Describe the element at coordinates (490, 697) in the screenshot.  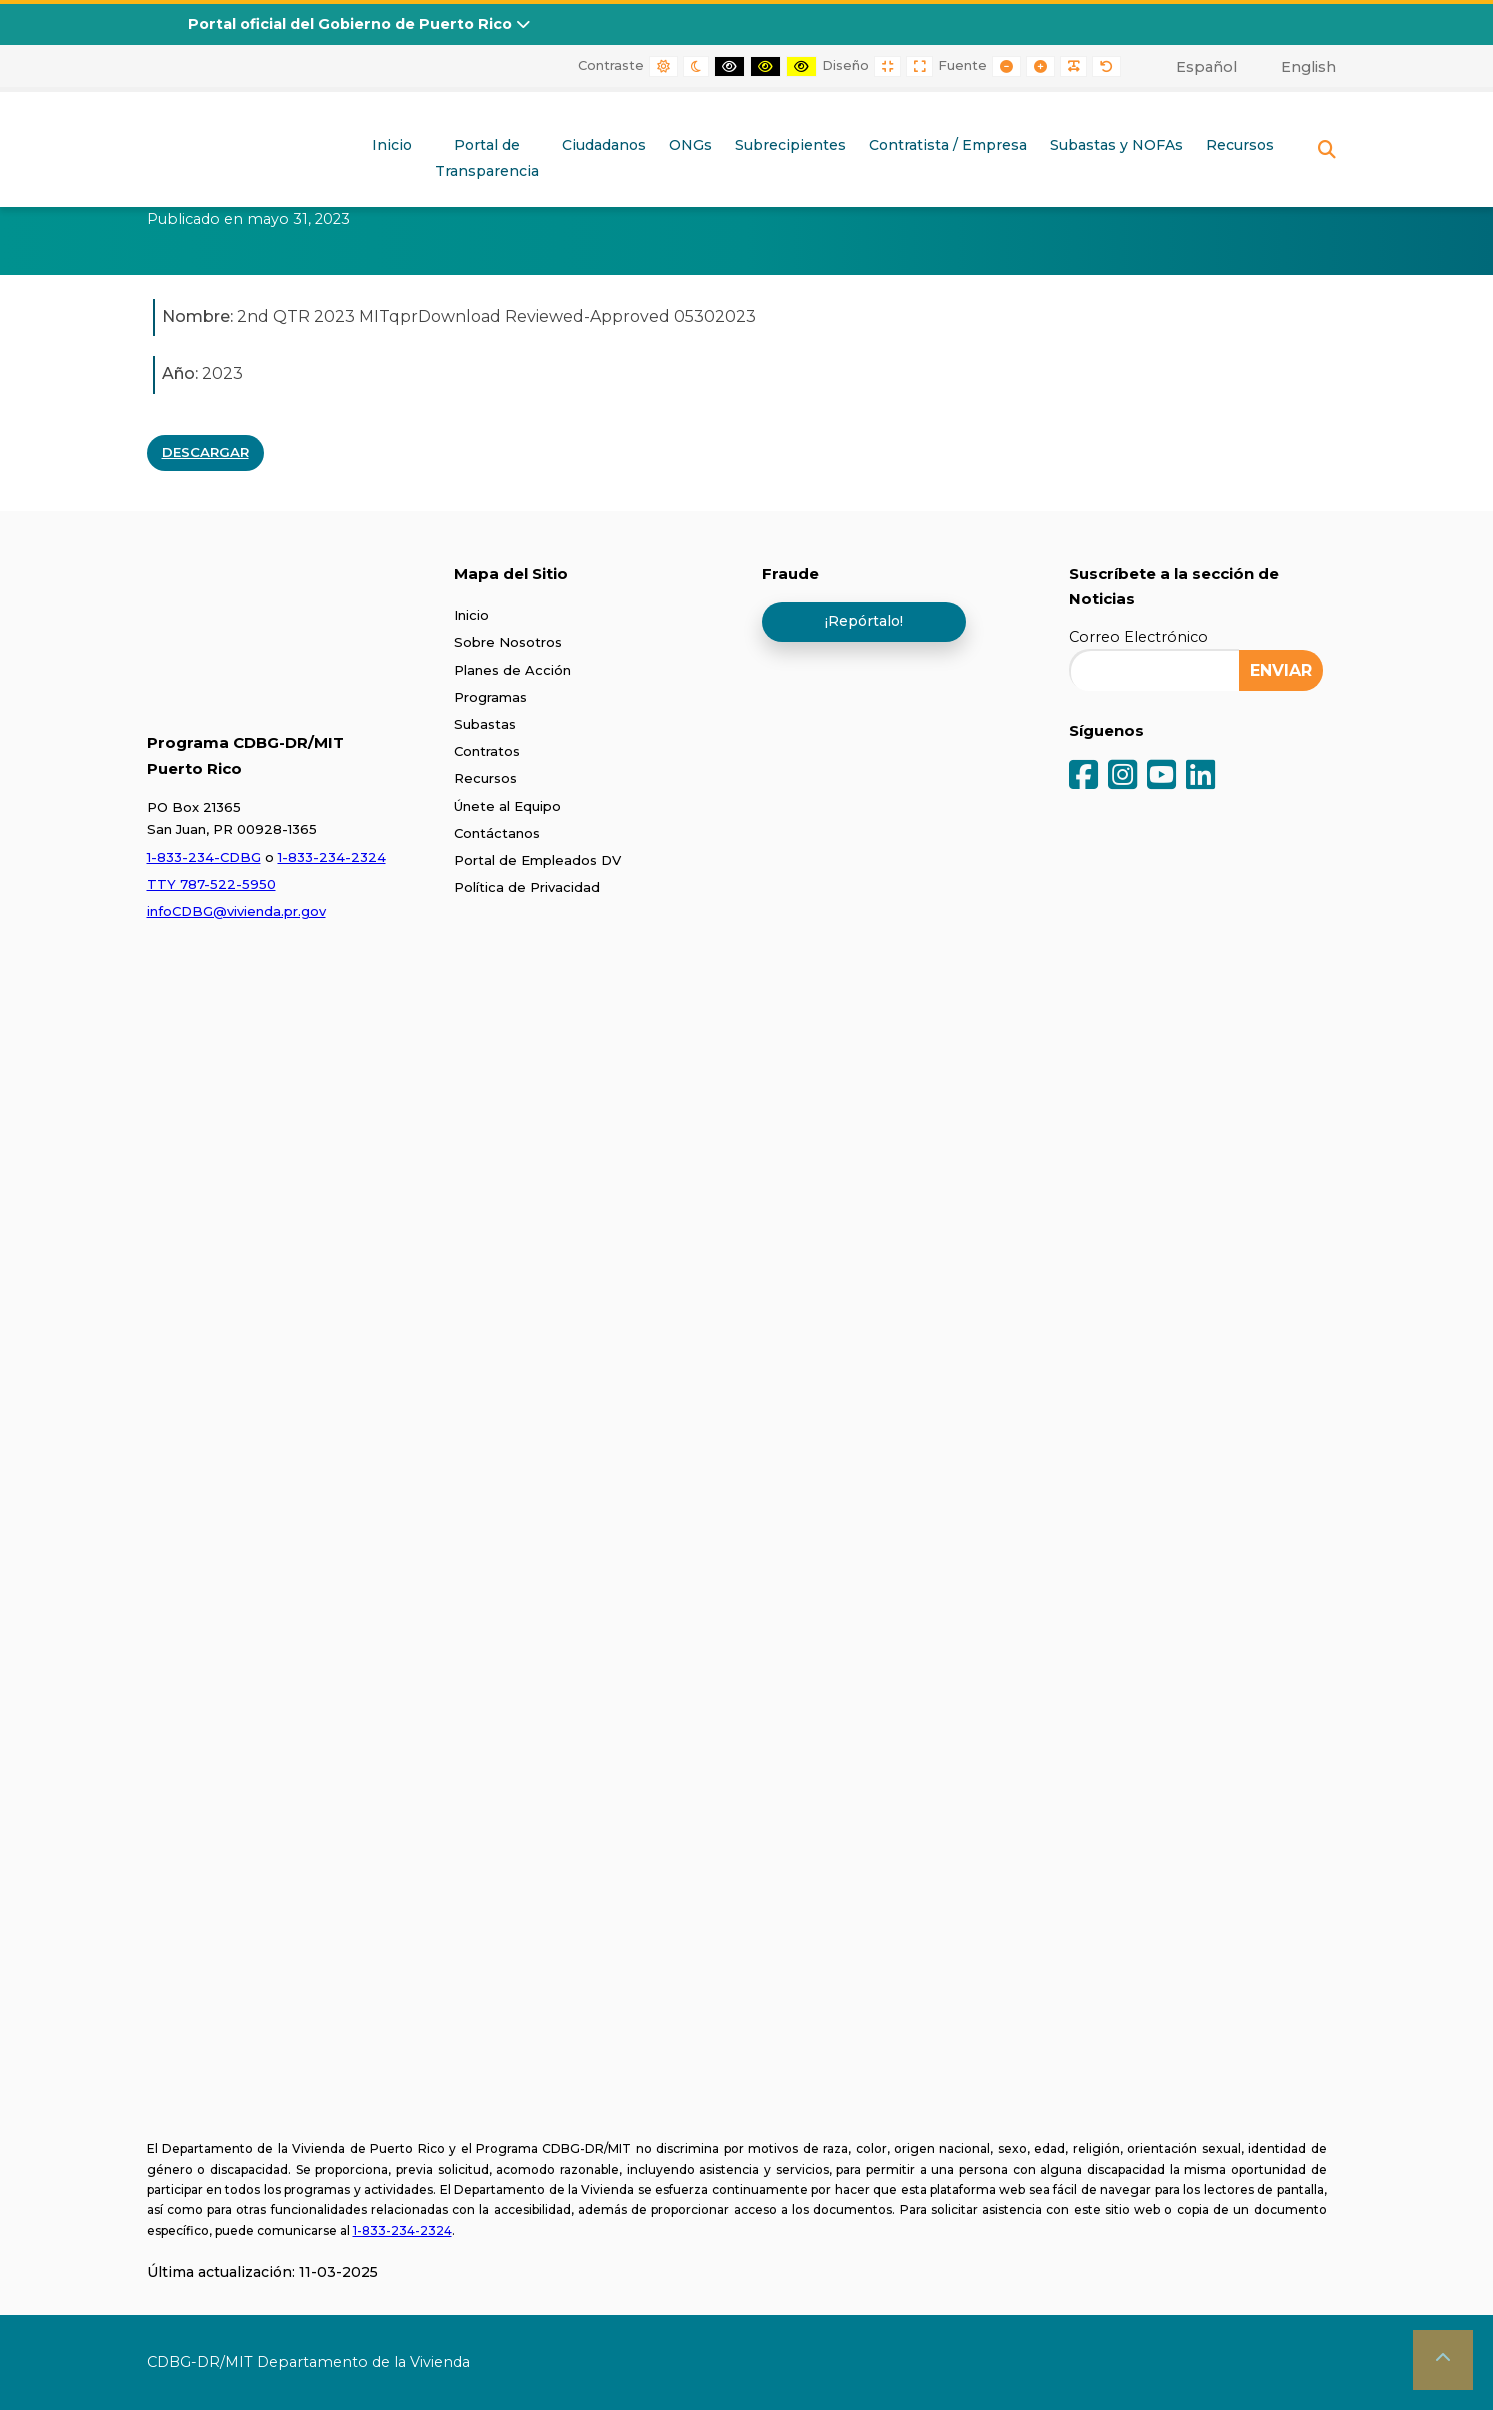
I see `Programas` at that location.